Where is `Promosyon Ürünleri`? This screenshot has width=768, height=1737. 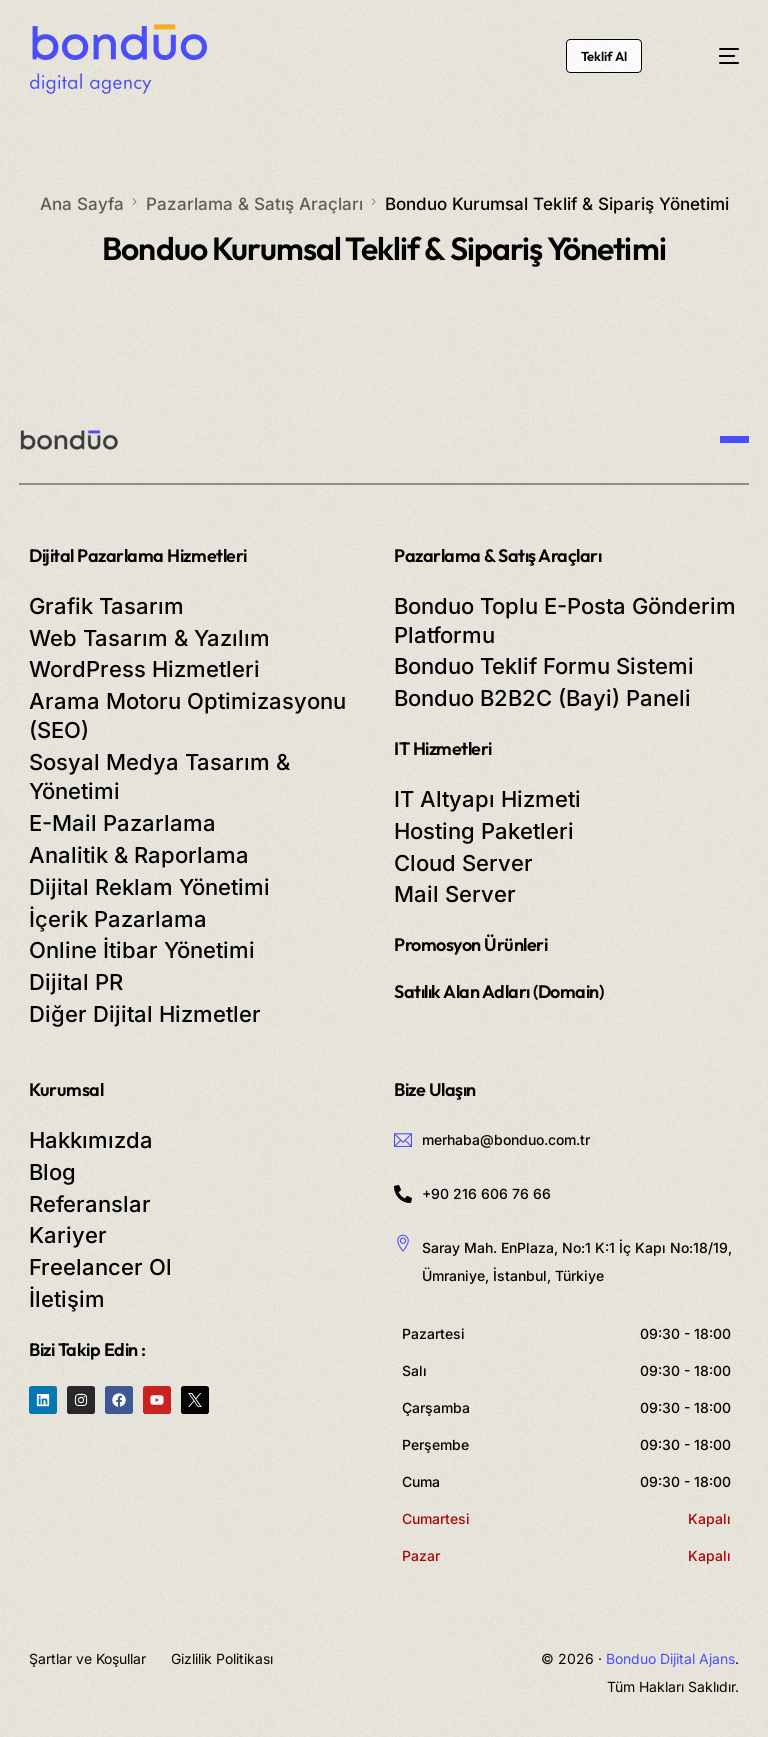 Promosyon Ürünleri is located at coordinates (470, 944).